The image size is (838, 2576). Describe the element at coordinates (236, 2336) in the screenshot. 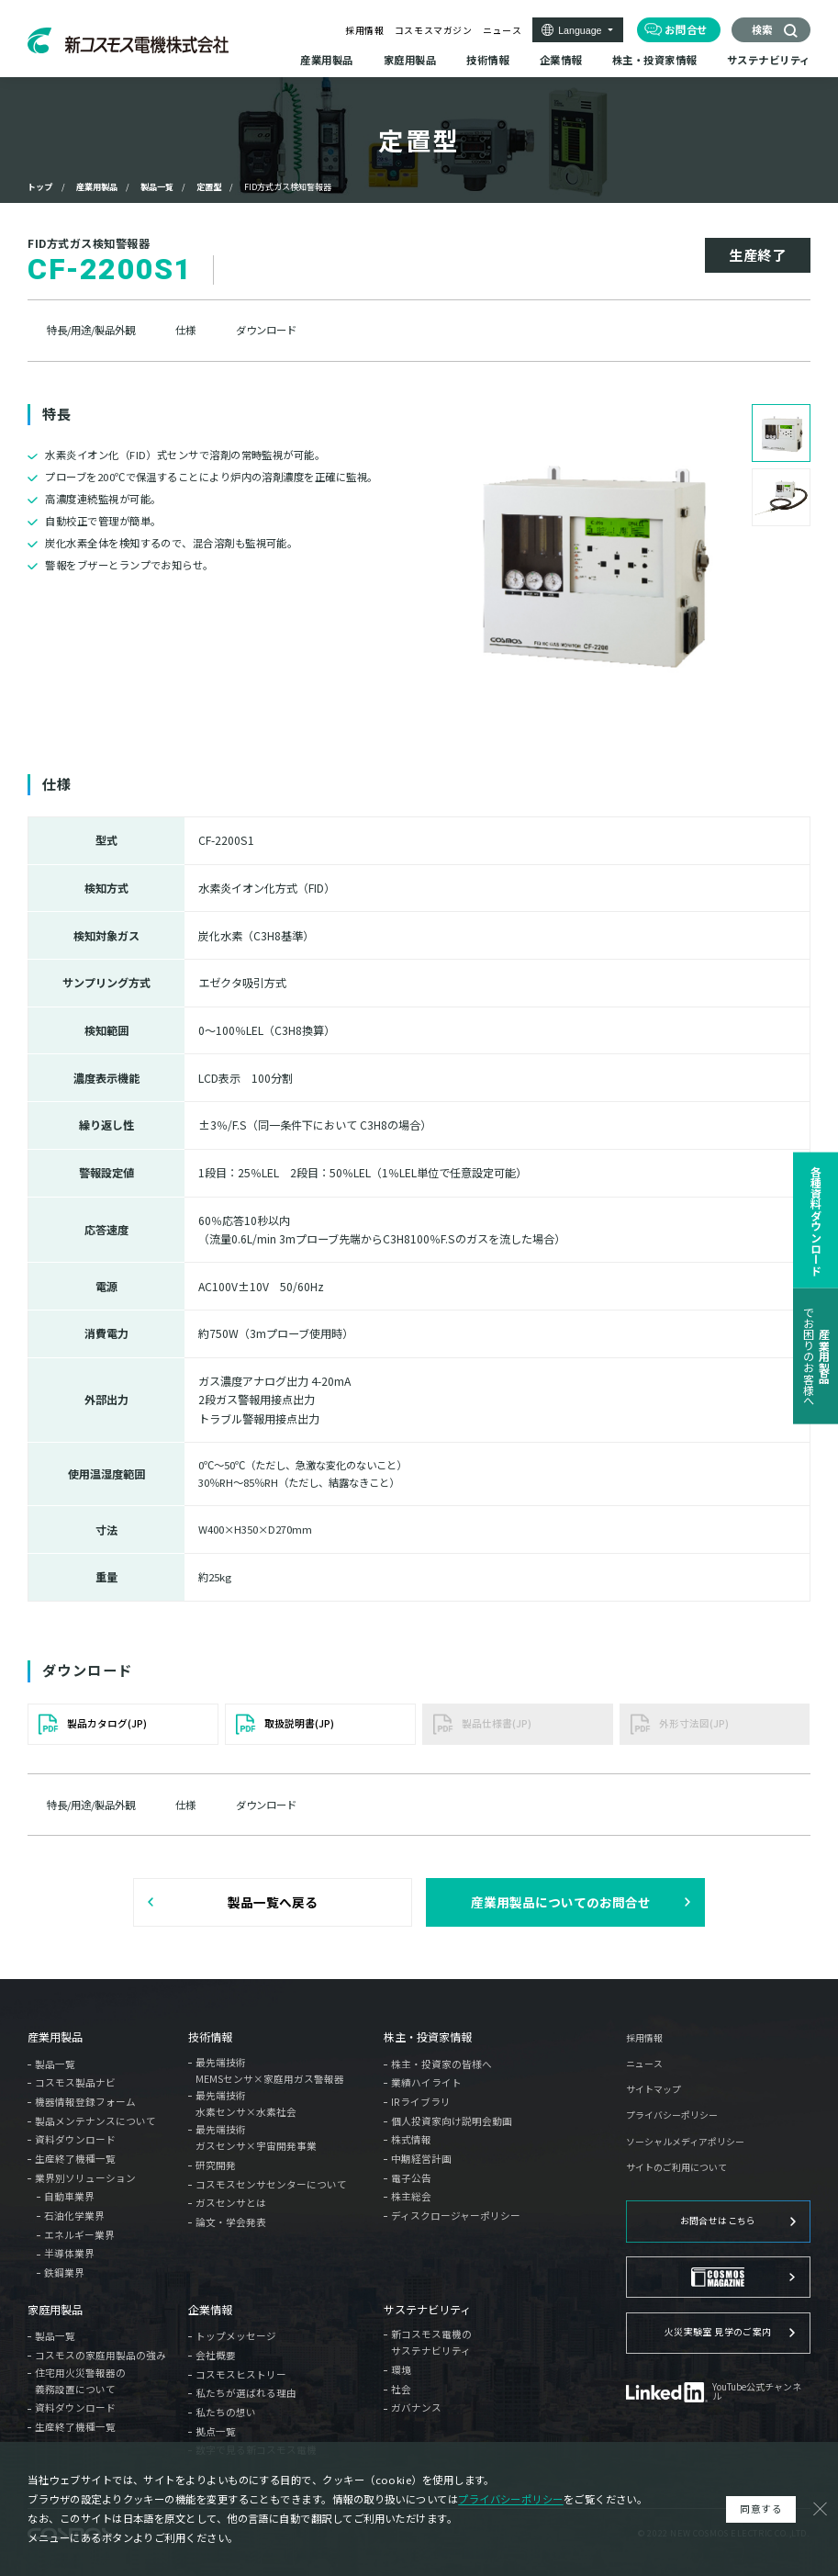

I see `トップメッセージ` at that location.